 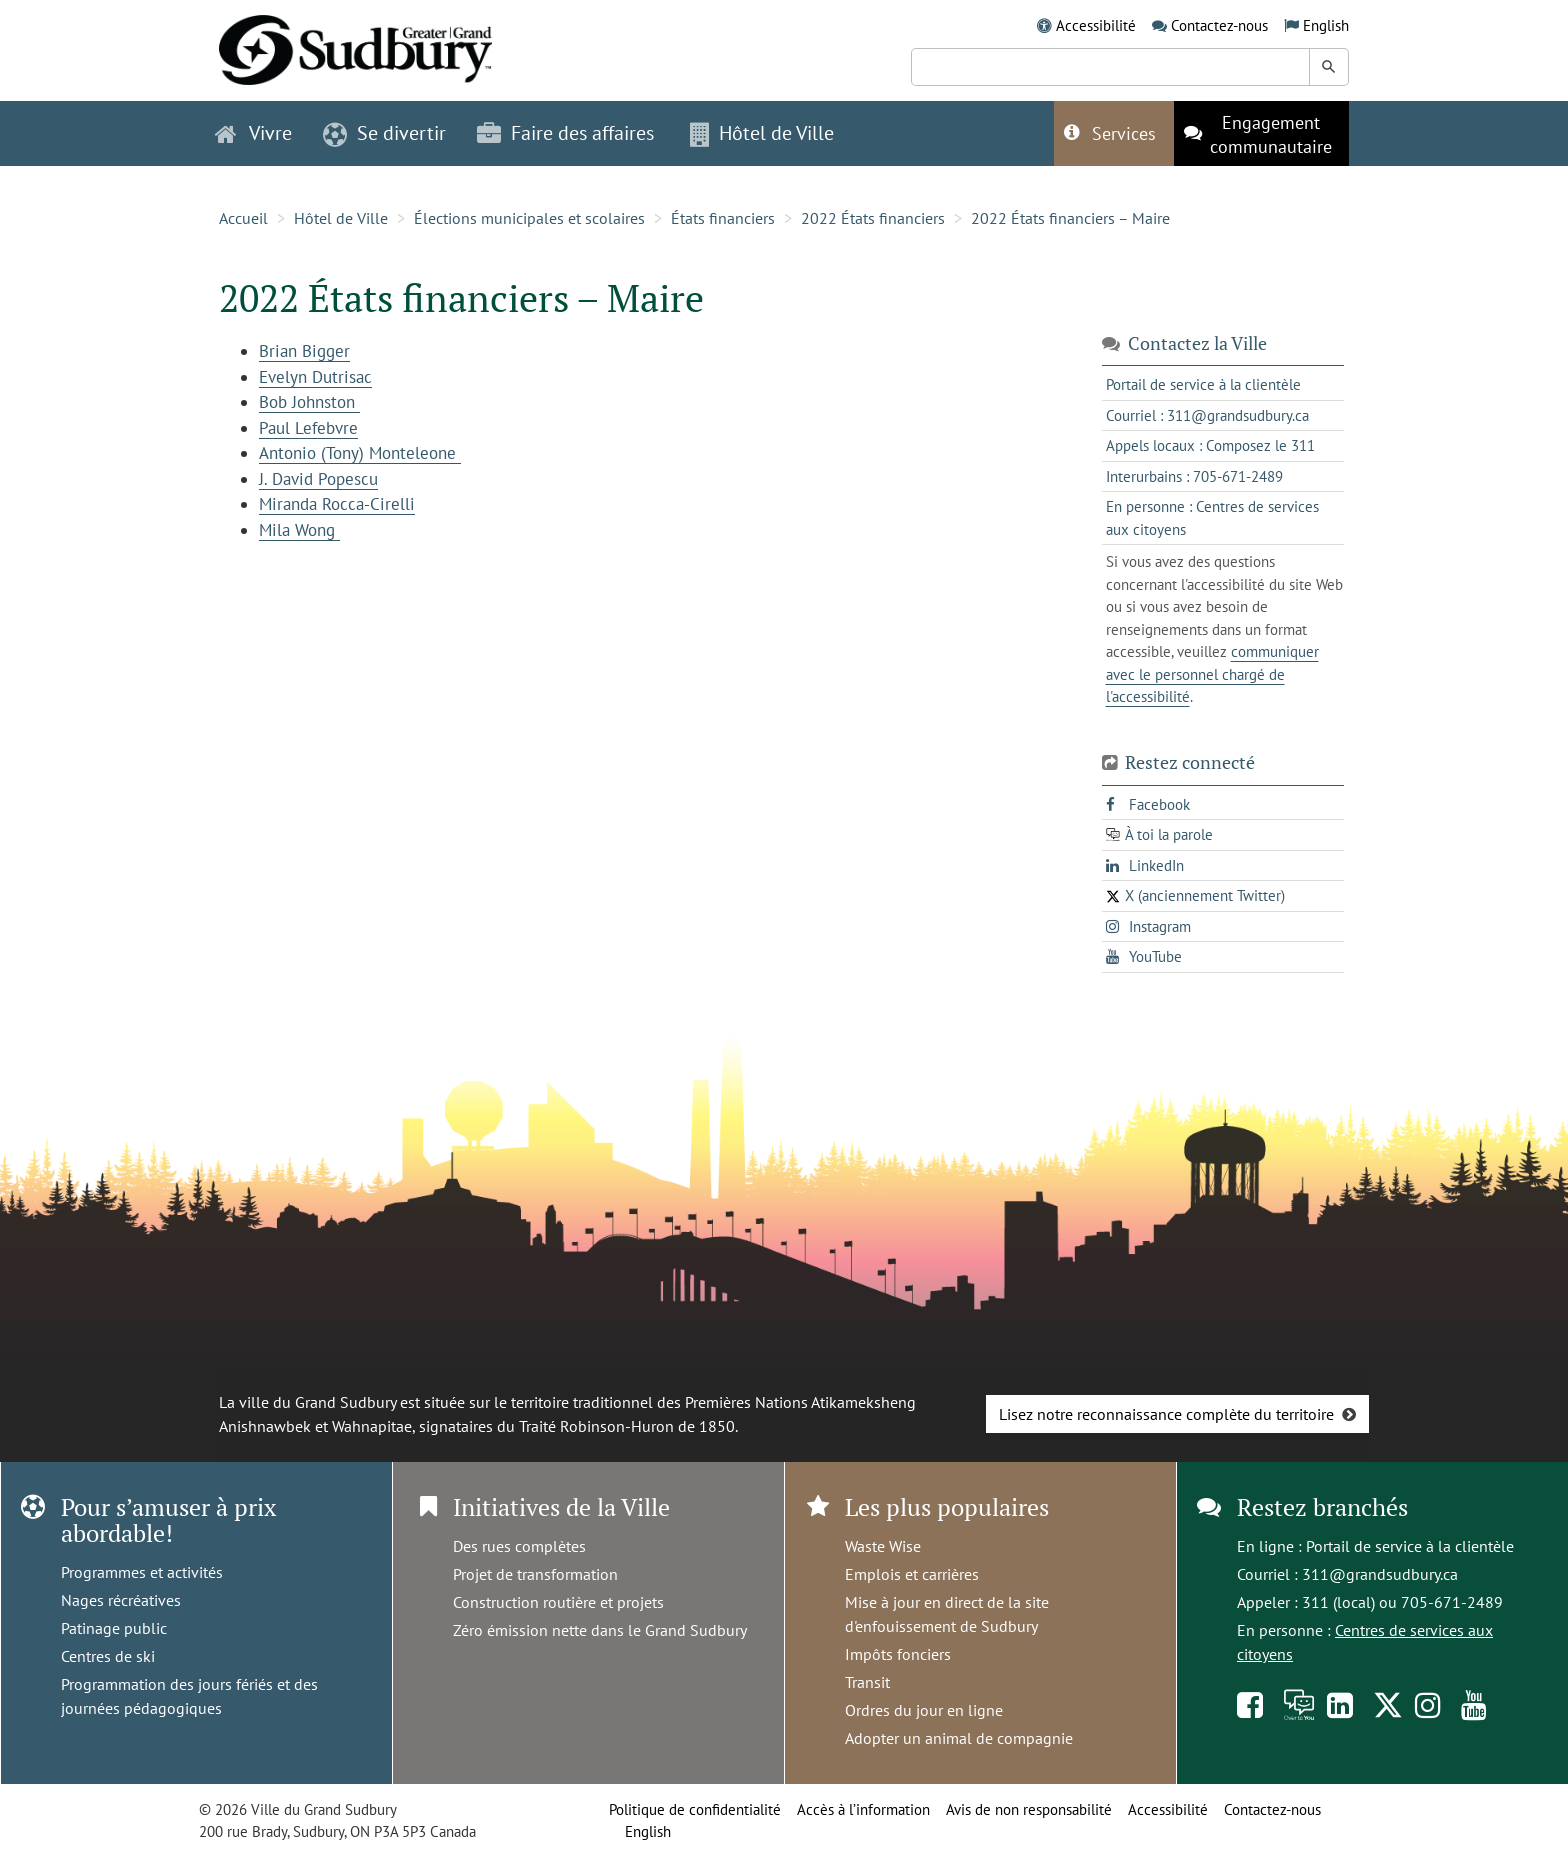 What do you see at coordinates (108, 1656) in the screenshot?
I see `Centres de ski` at bounding box center [108, 1656].